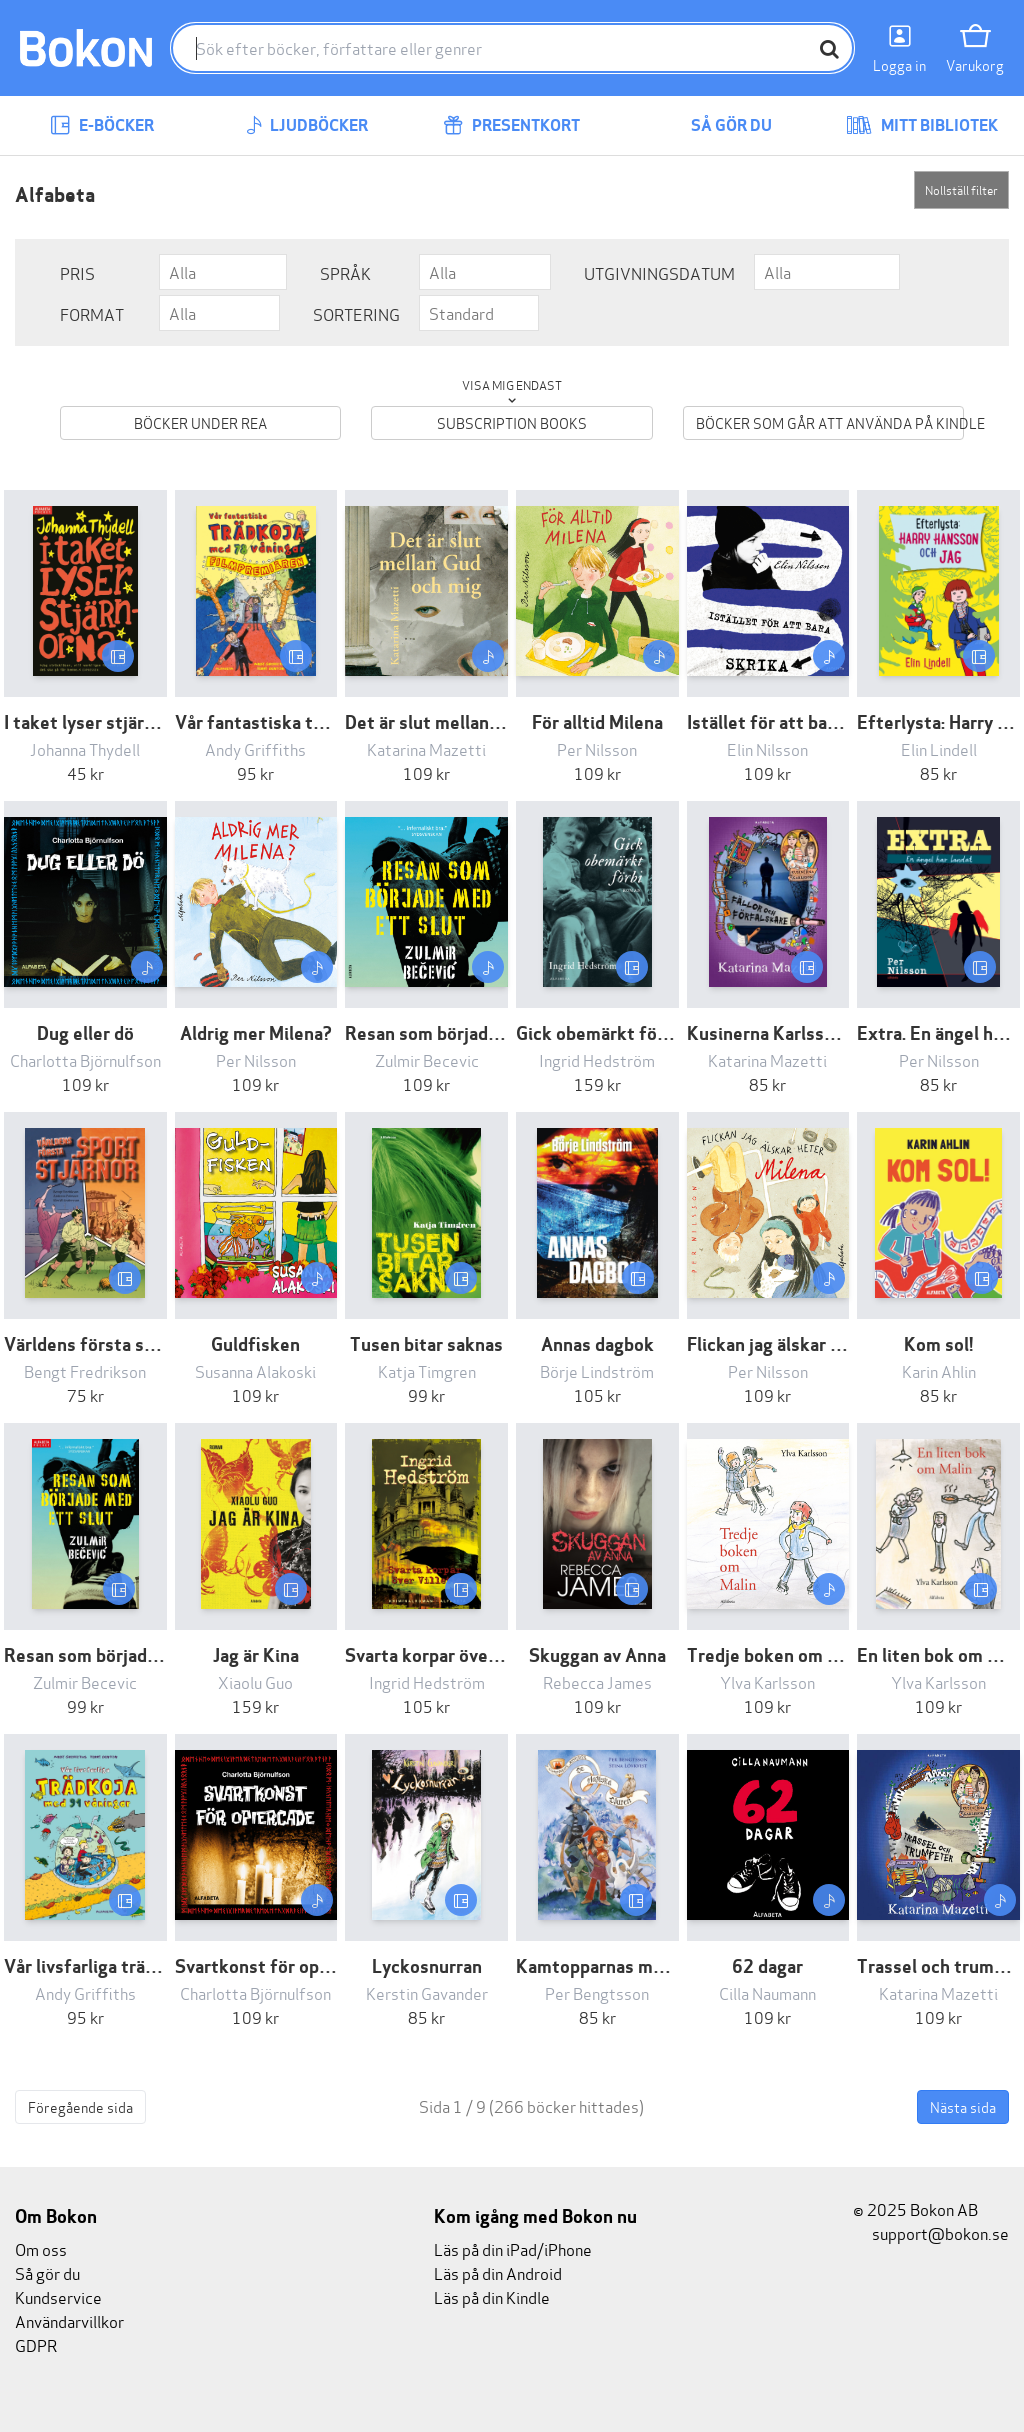 This screenshot has height=2432, width=1024. Describe the element at coordinates (307, 125) in the screenshot. I see `Ljudböcker` at that location.